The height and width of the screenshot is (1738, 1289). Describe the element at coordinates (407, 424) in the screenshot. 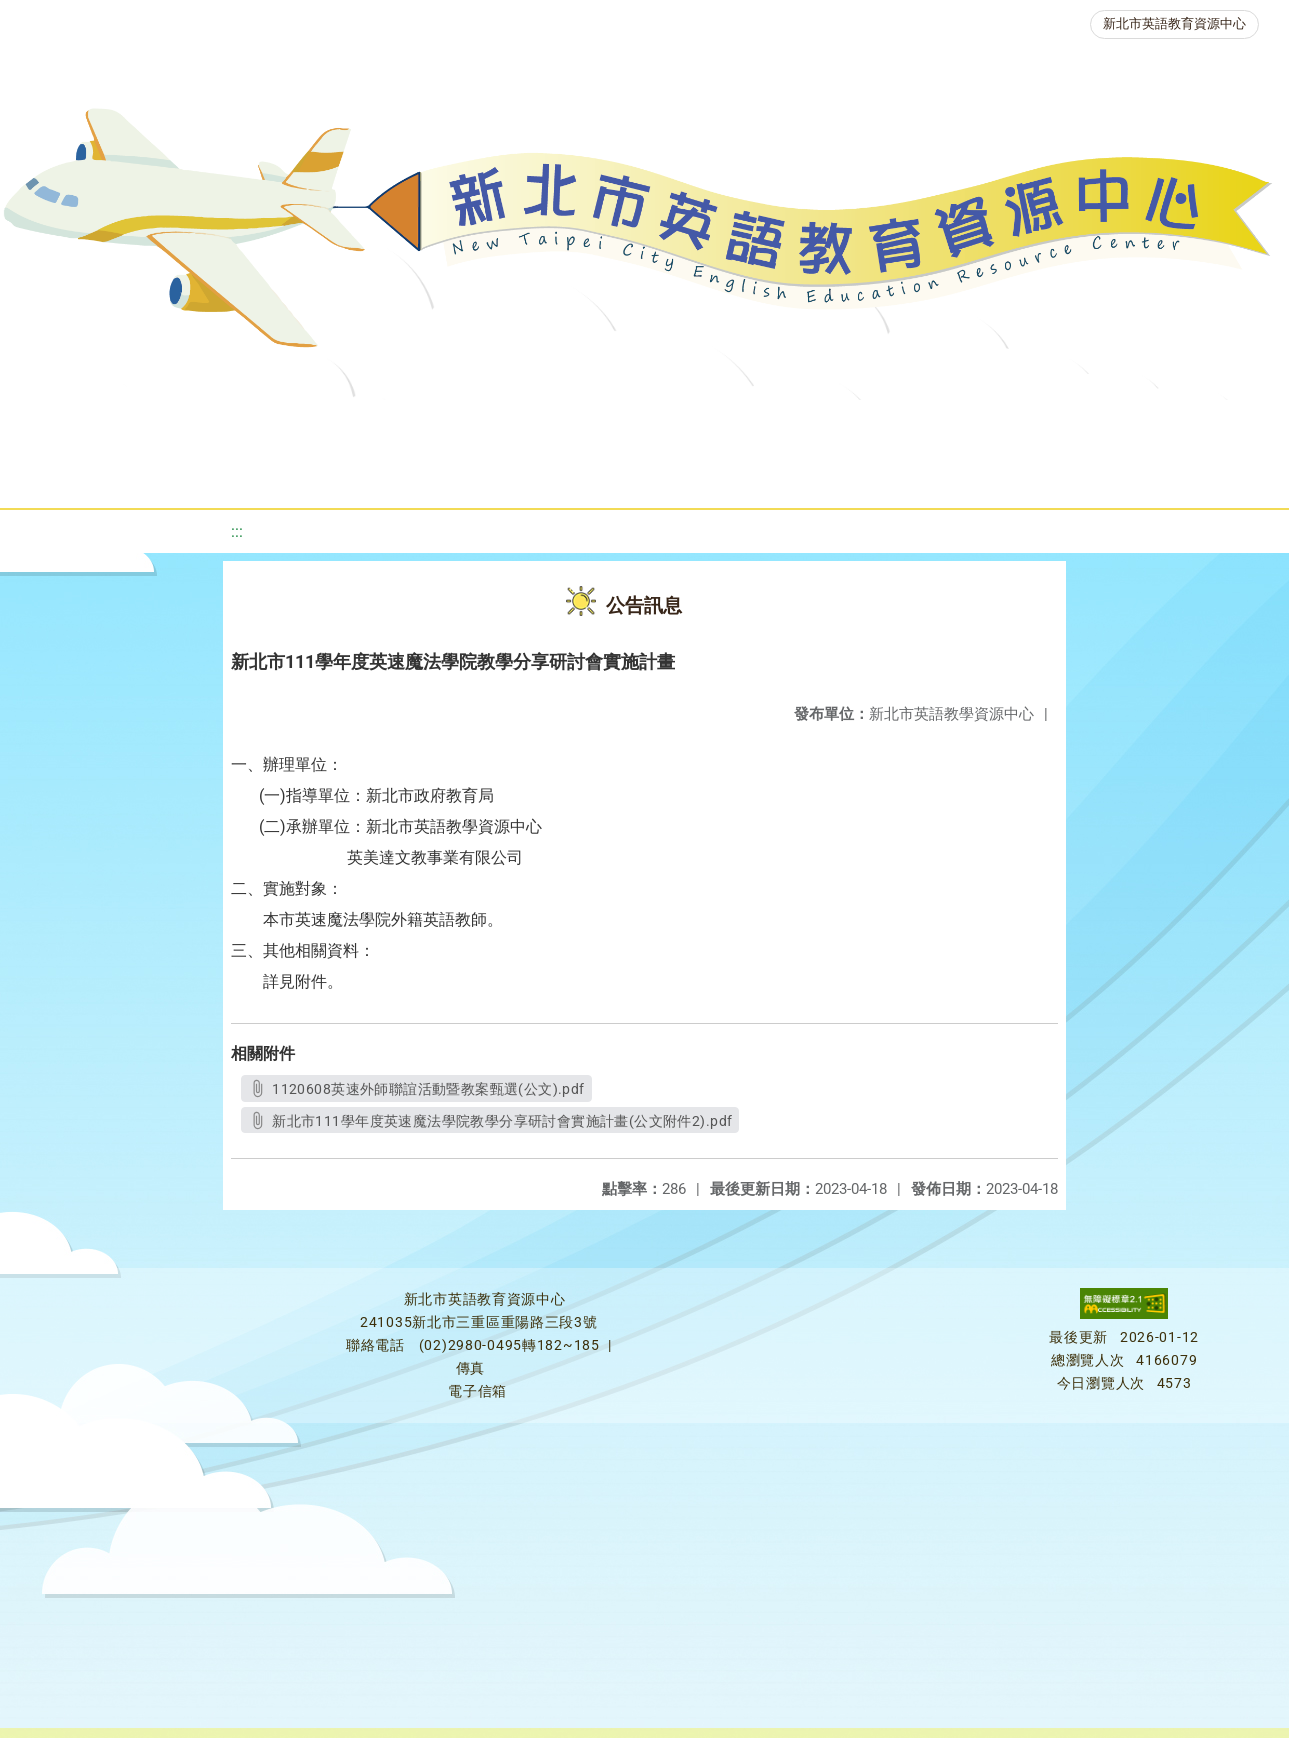

I see `教學資源` at that location.